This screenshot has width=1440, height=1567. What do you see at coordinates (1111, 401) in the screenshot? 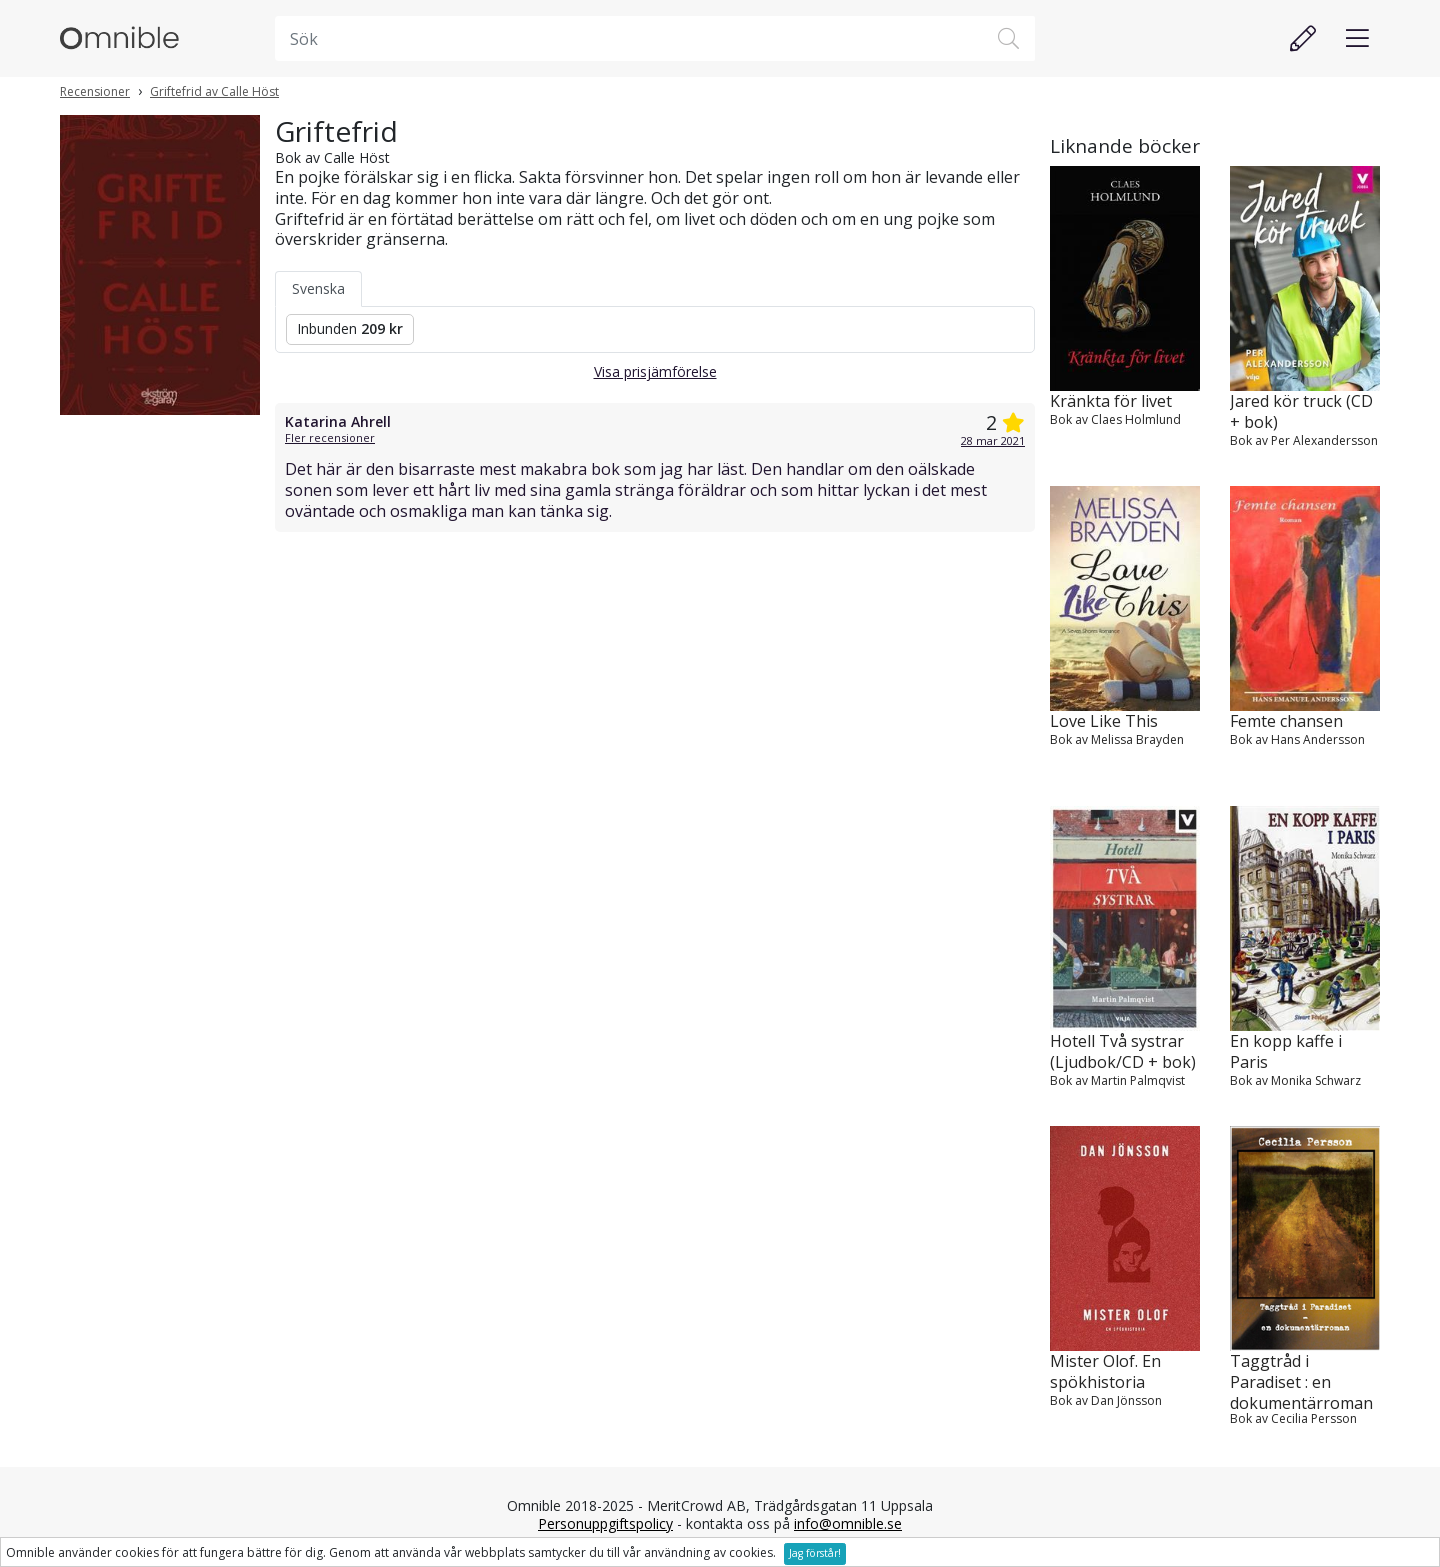
I see `Kränkta för livet` at bounding box center [1111, 401].